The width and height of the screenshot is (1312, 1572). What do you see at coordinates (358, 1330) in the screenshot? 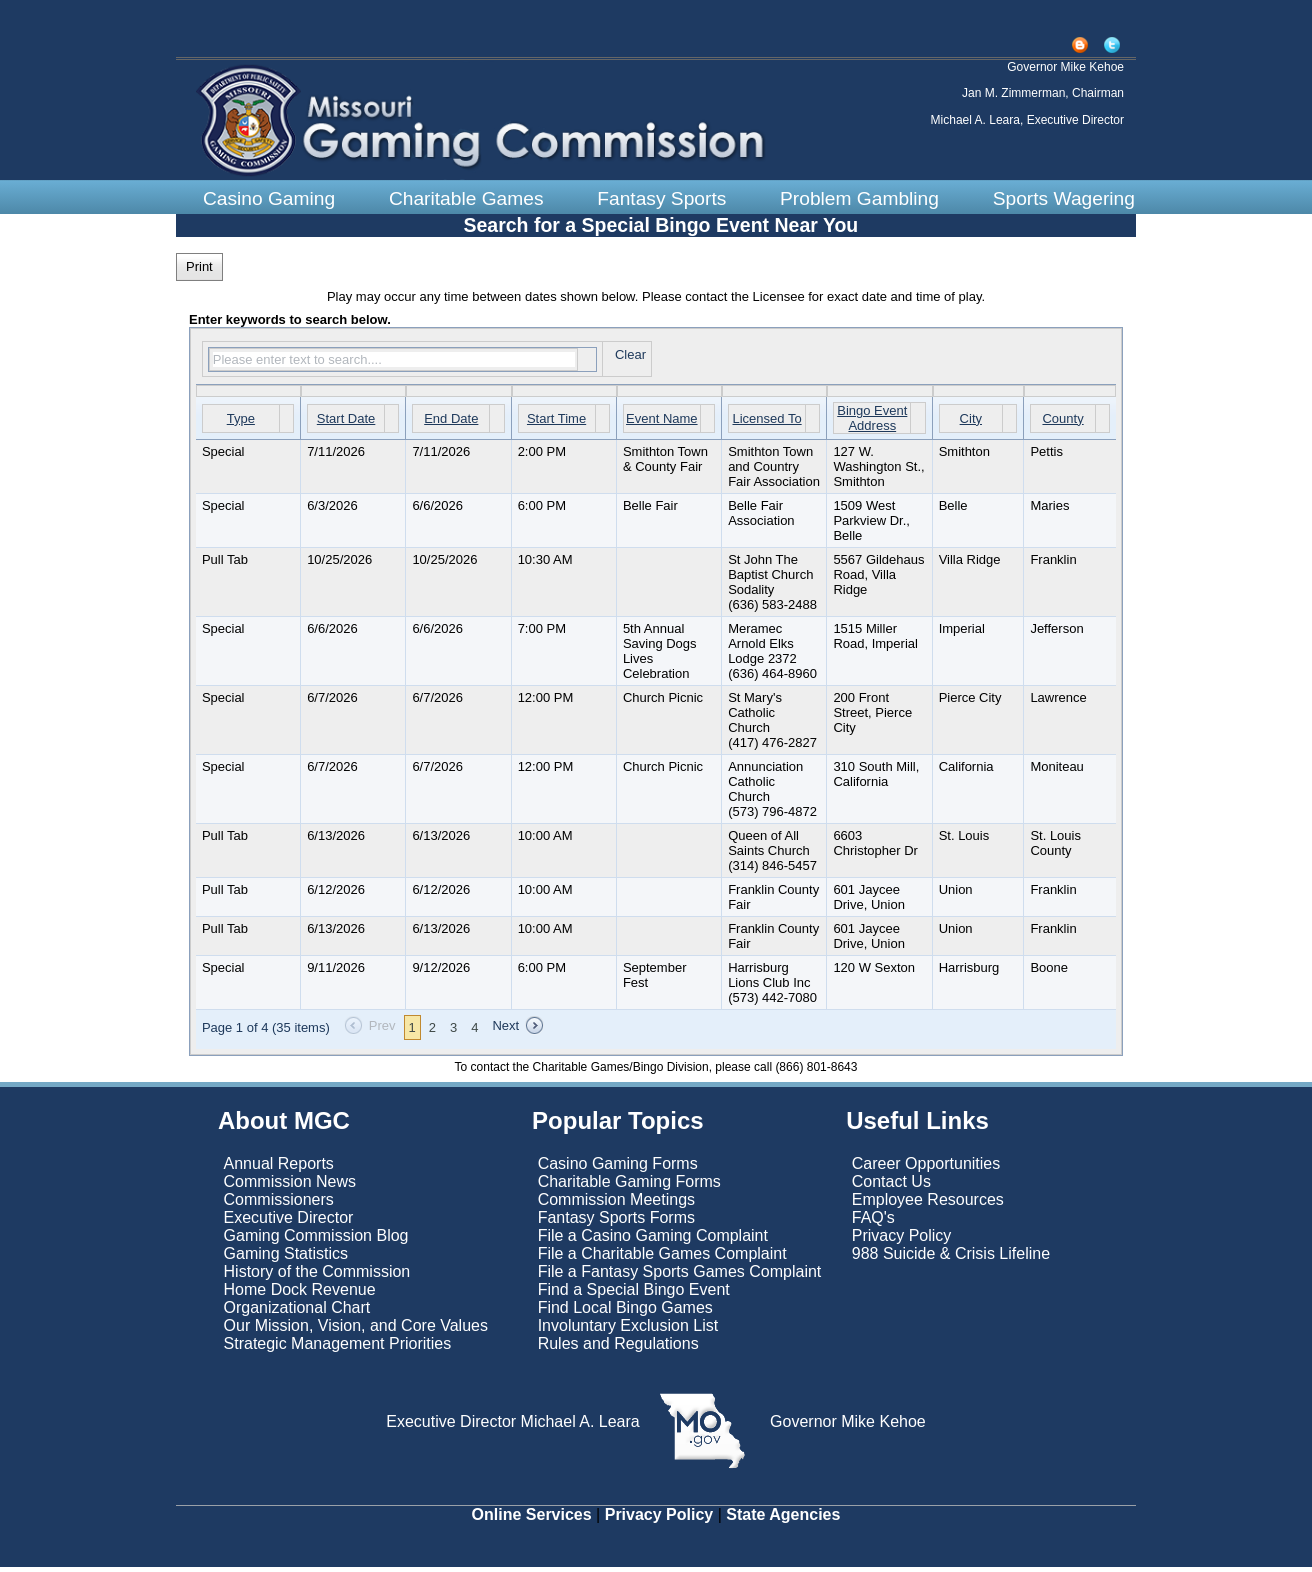
I see `Our Mission, Vision, and Core Values` at bounding box center [358, 1330].